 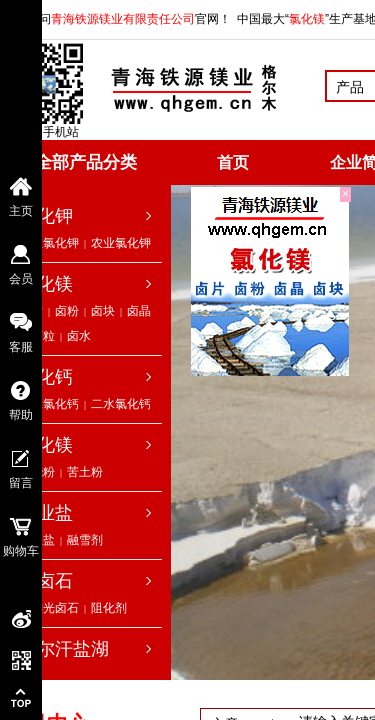 What do you see at coordinates (49, 243) in the screenshot?
I see `工业氯化钾` at bounding box center [49, 243].